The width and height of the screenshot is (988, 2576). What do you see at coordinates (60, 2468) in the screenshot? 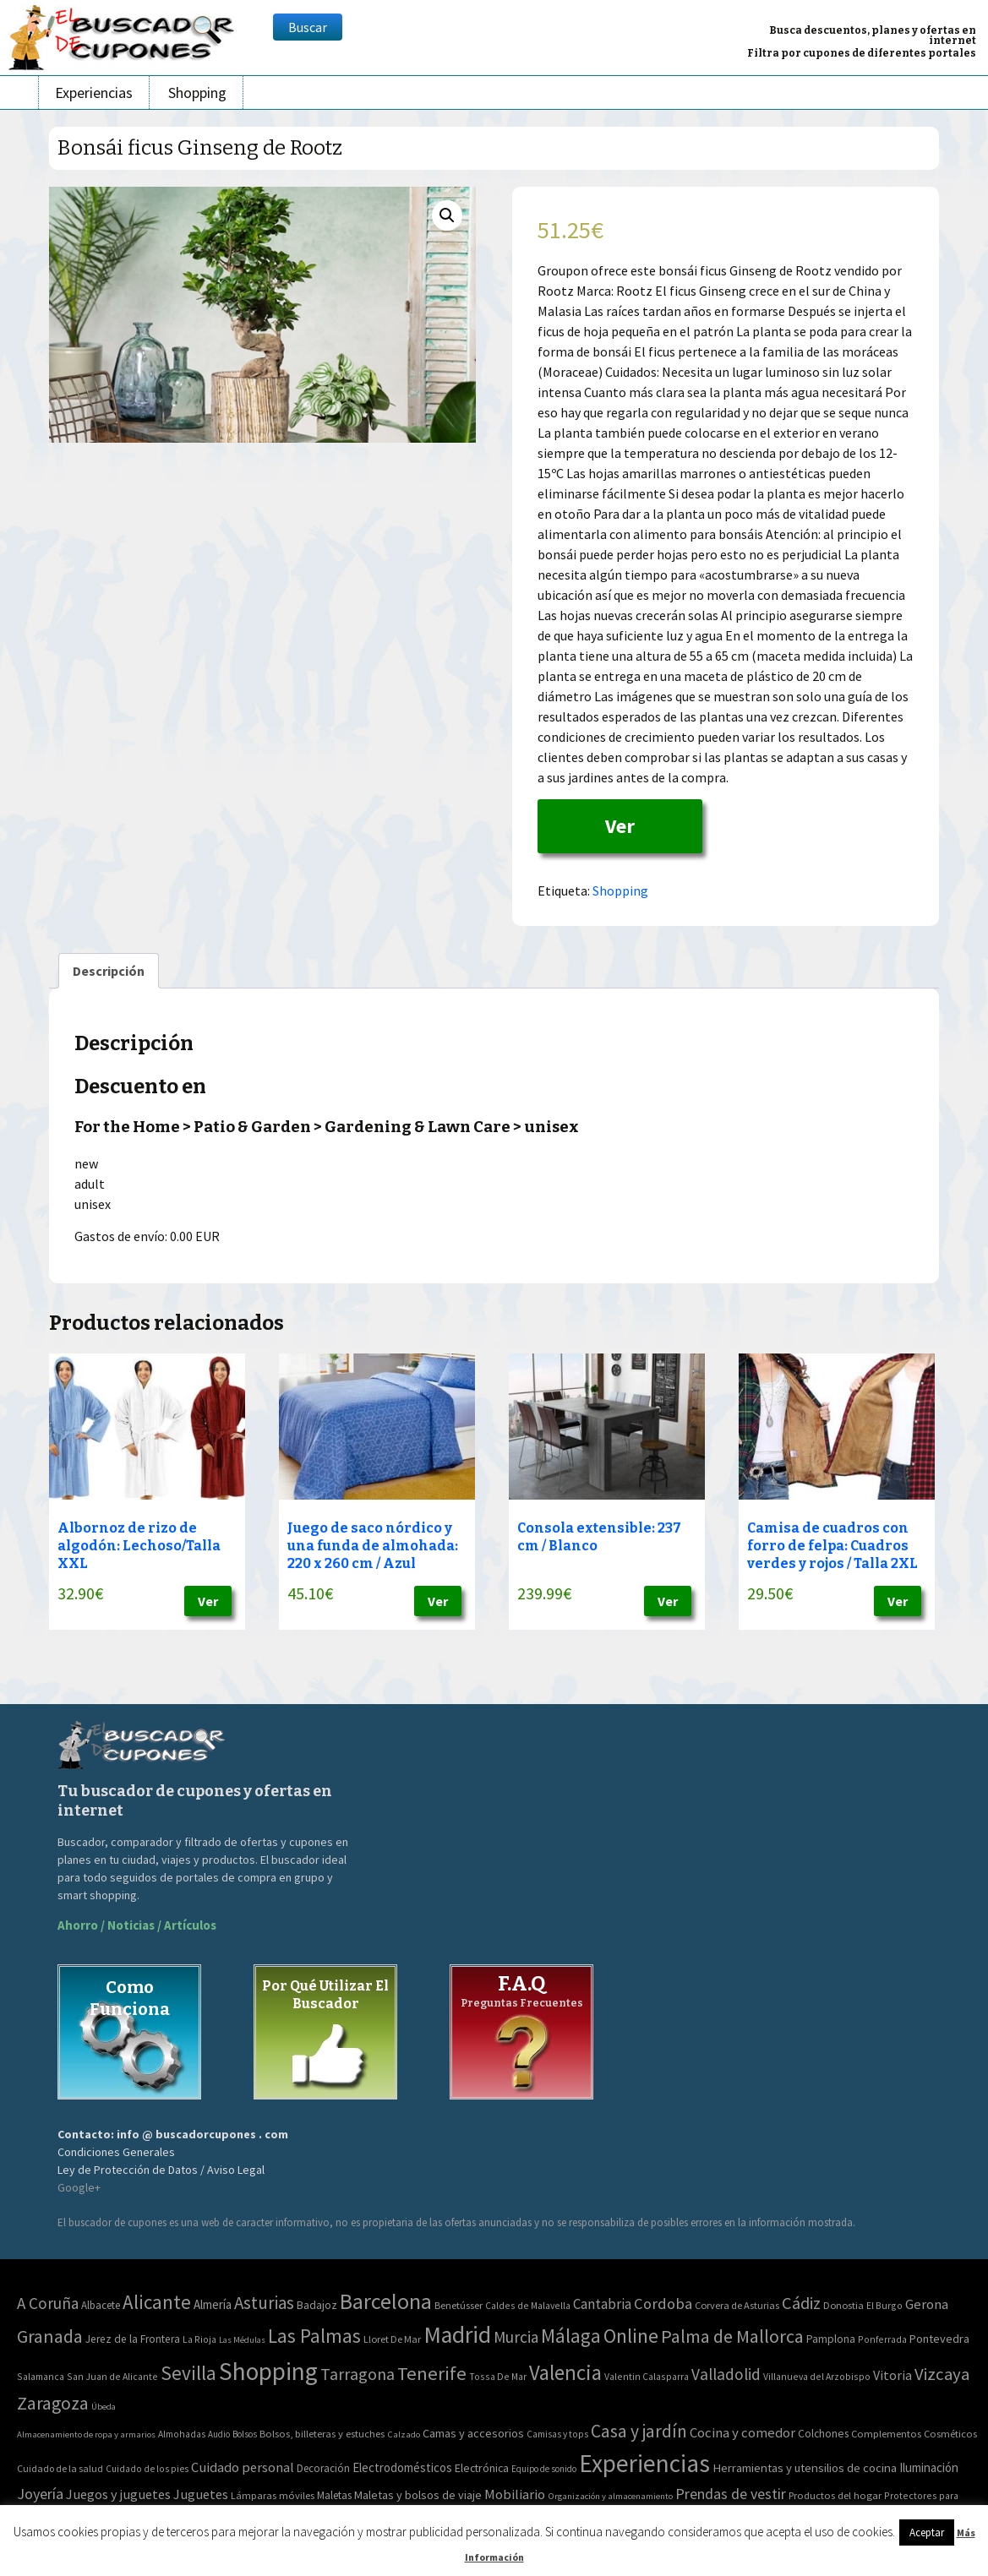
I see `Cuidado de la salud [Cuidado de la salud (45 elementos)]` at bounding box center [60, 2468].